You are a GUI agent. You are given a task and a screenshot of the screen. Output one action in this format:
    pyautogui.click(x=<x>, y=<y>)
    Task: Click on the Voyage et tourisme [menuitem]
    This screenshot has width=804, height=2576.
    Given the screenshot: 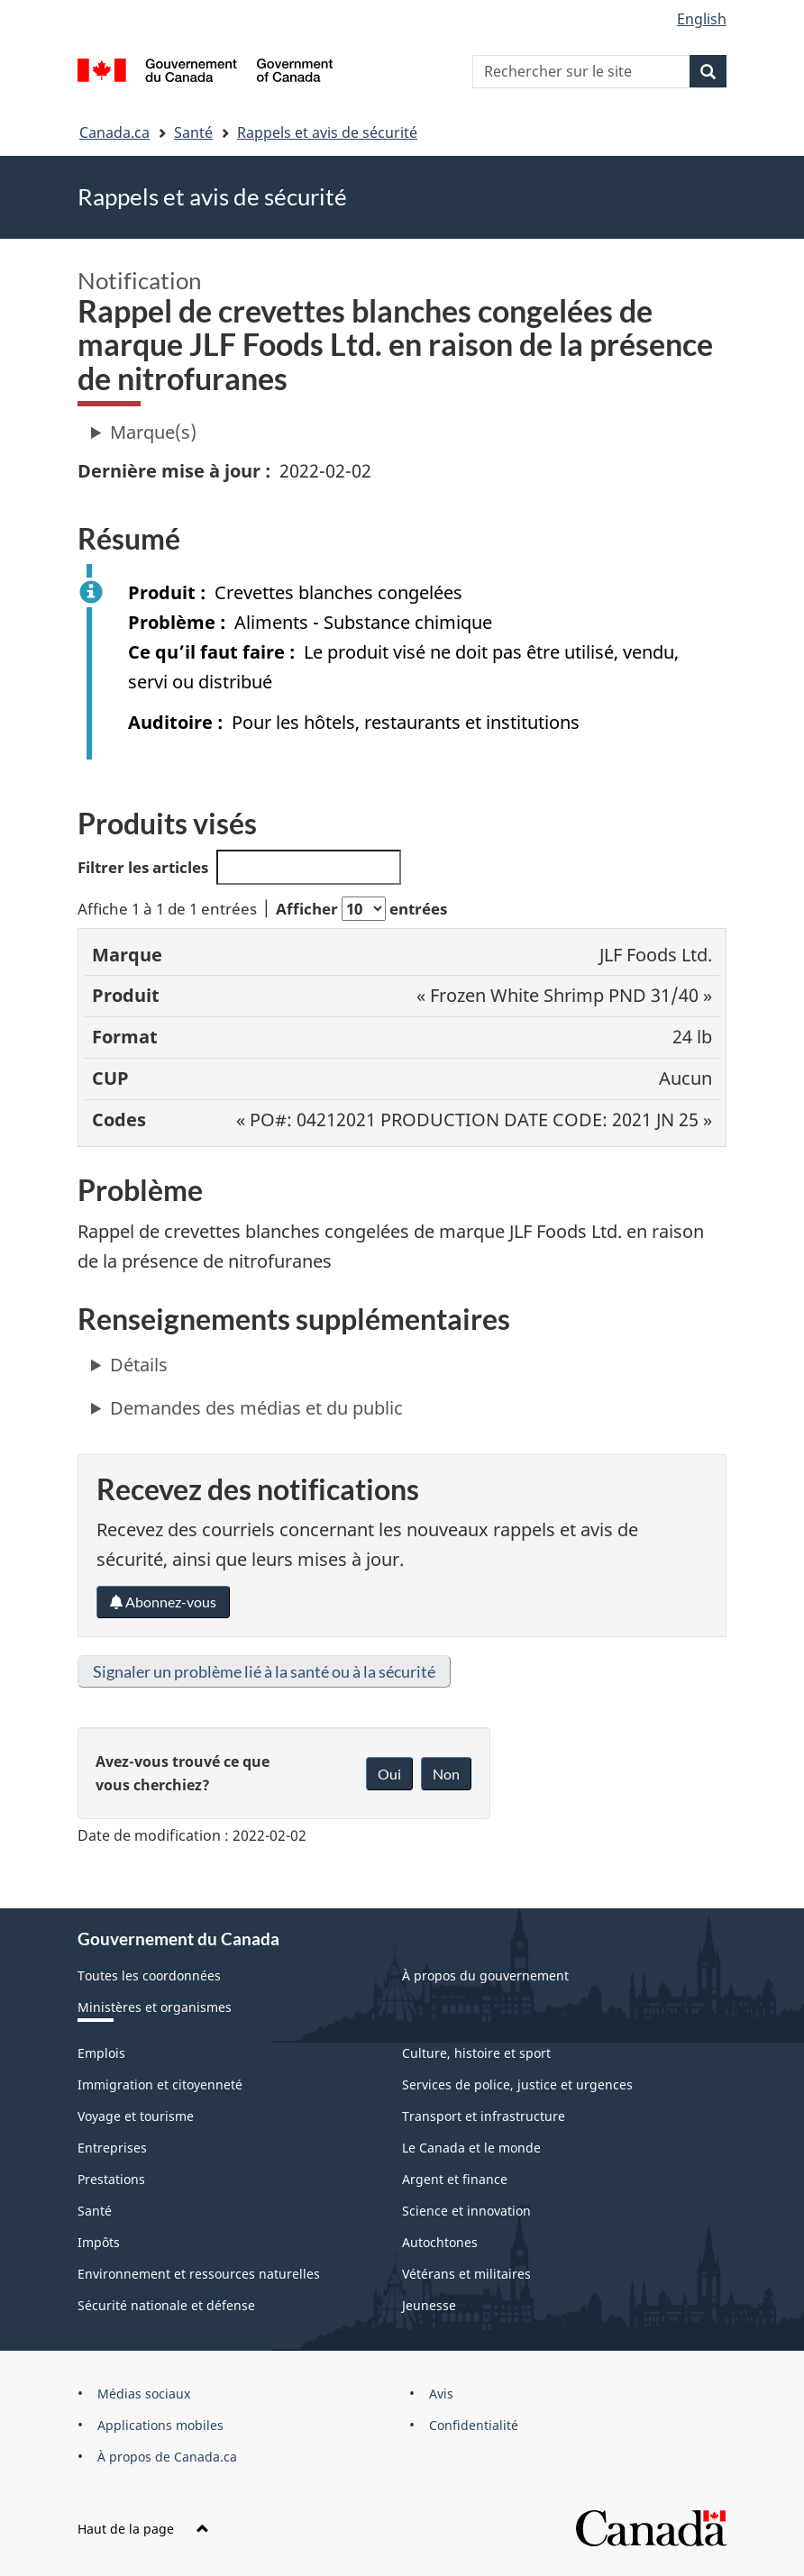 What is the action you would take?
    pyautogui.click(x=136, y=2116)
    